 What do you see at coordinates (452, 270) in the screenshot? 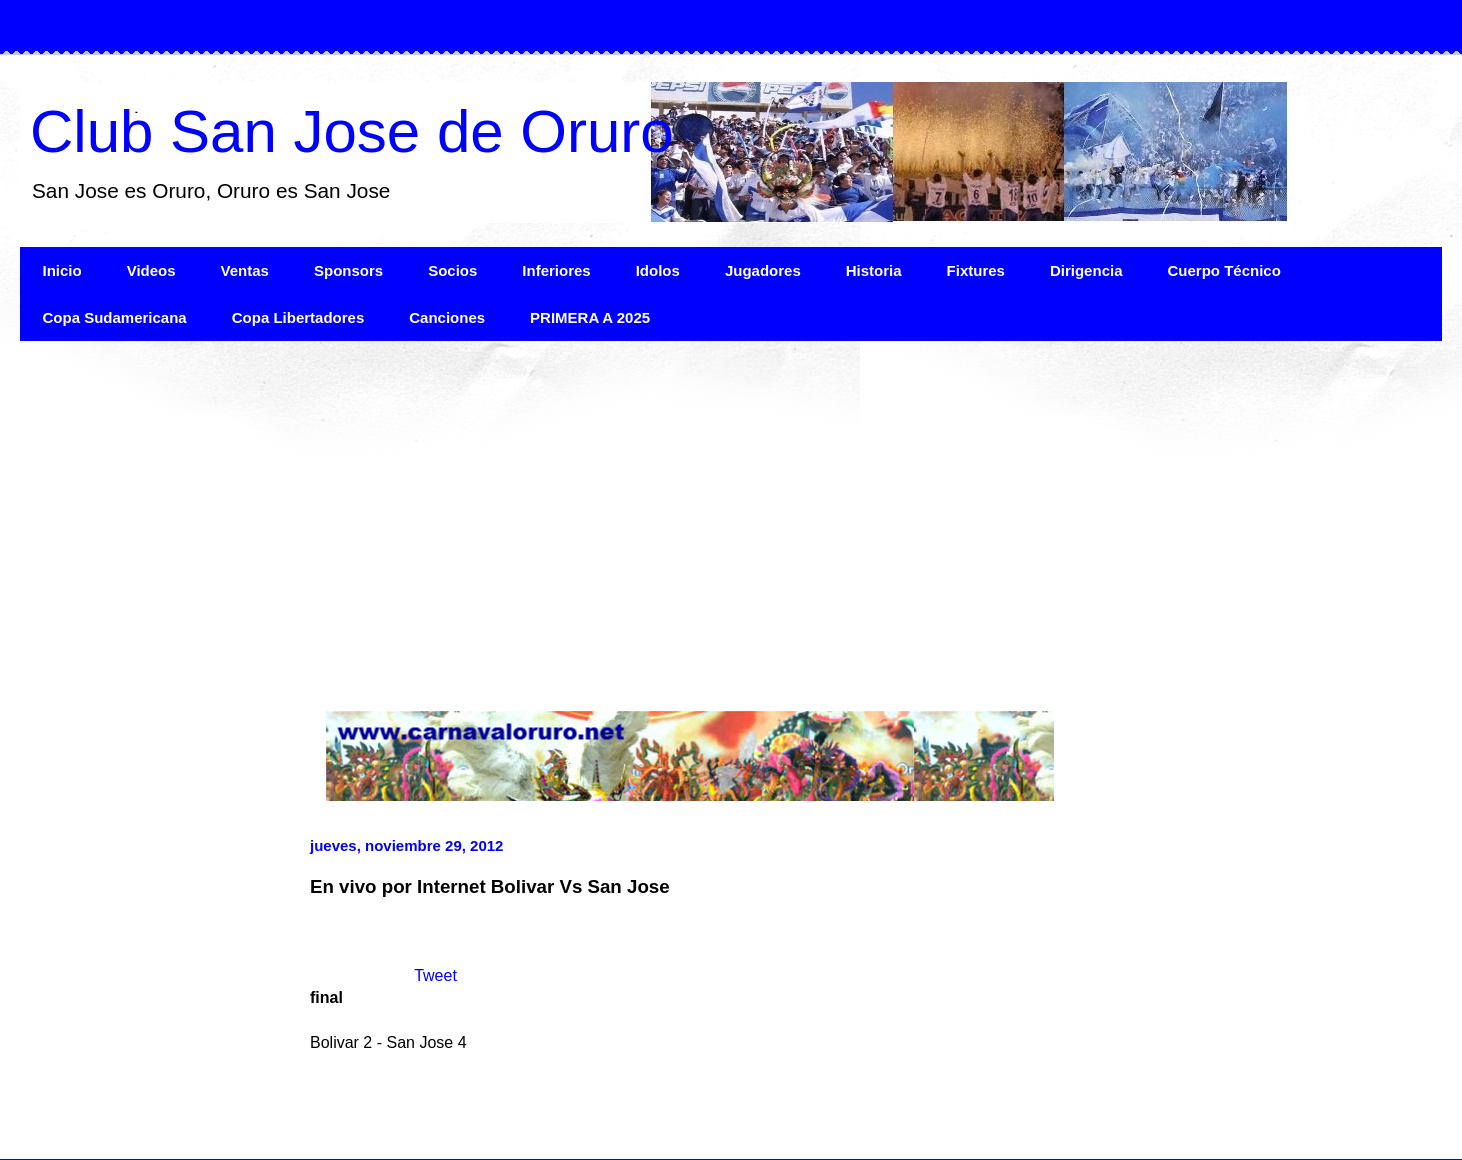
I see `Socios` at bounding box center [452, 270].